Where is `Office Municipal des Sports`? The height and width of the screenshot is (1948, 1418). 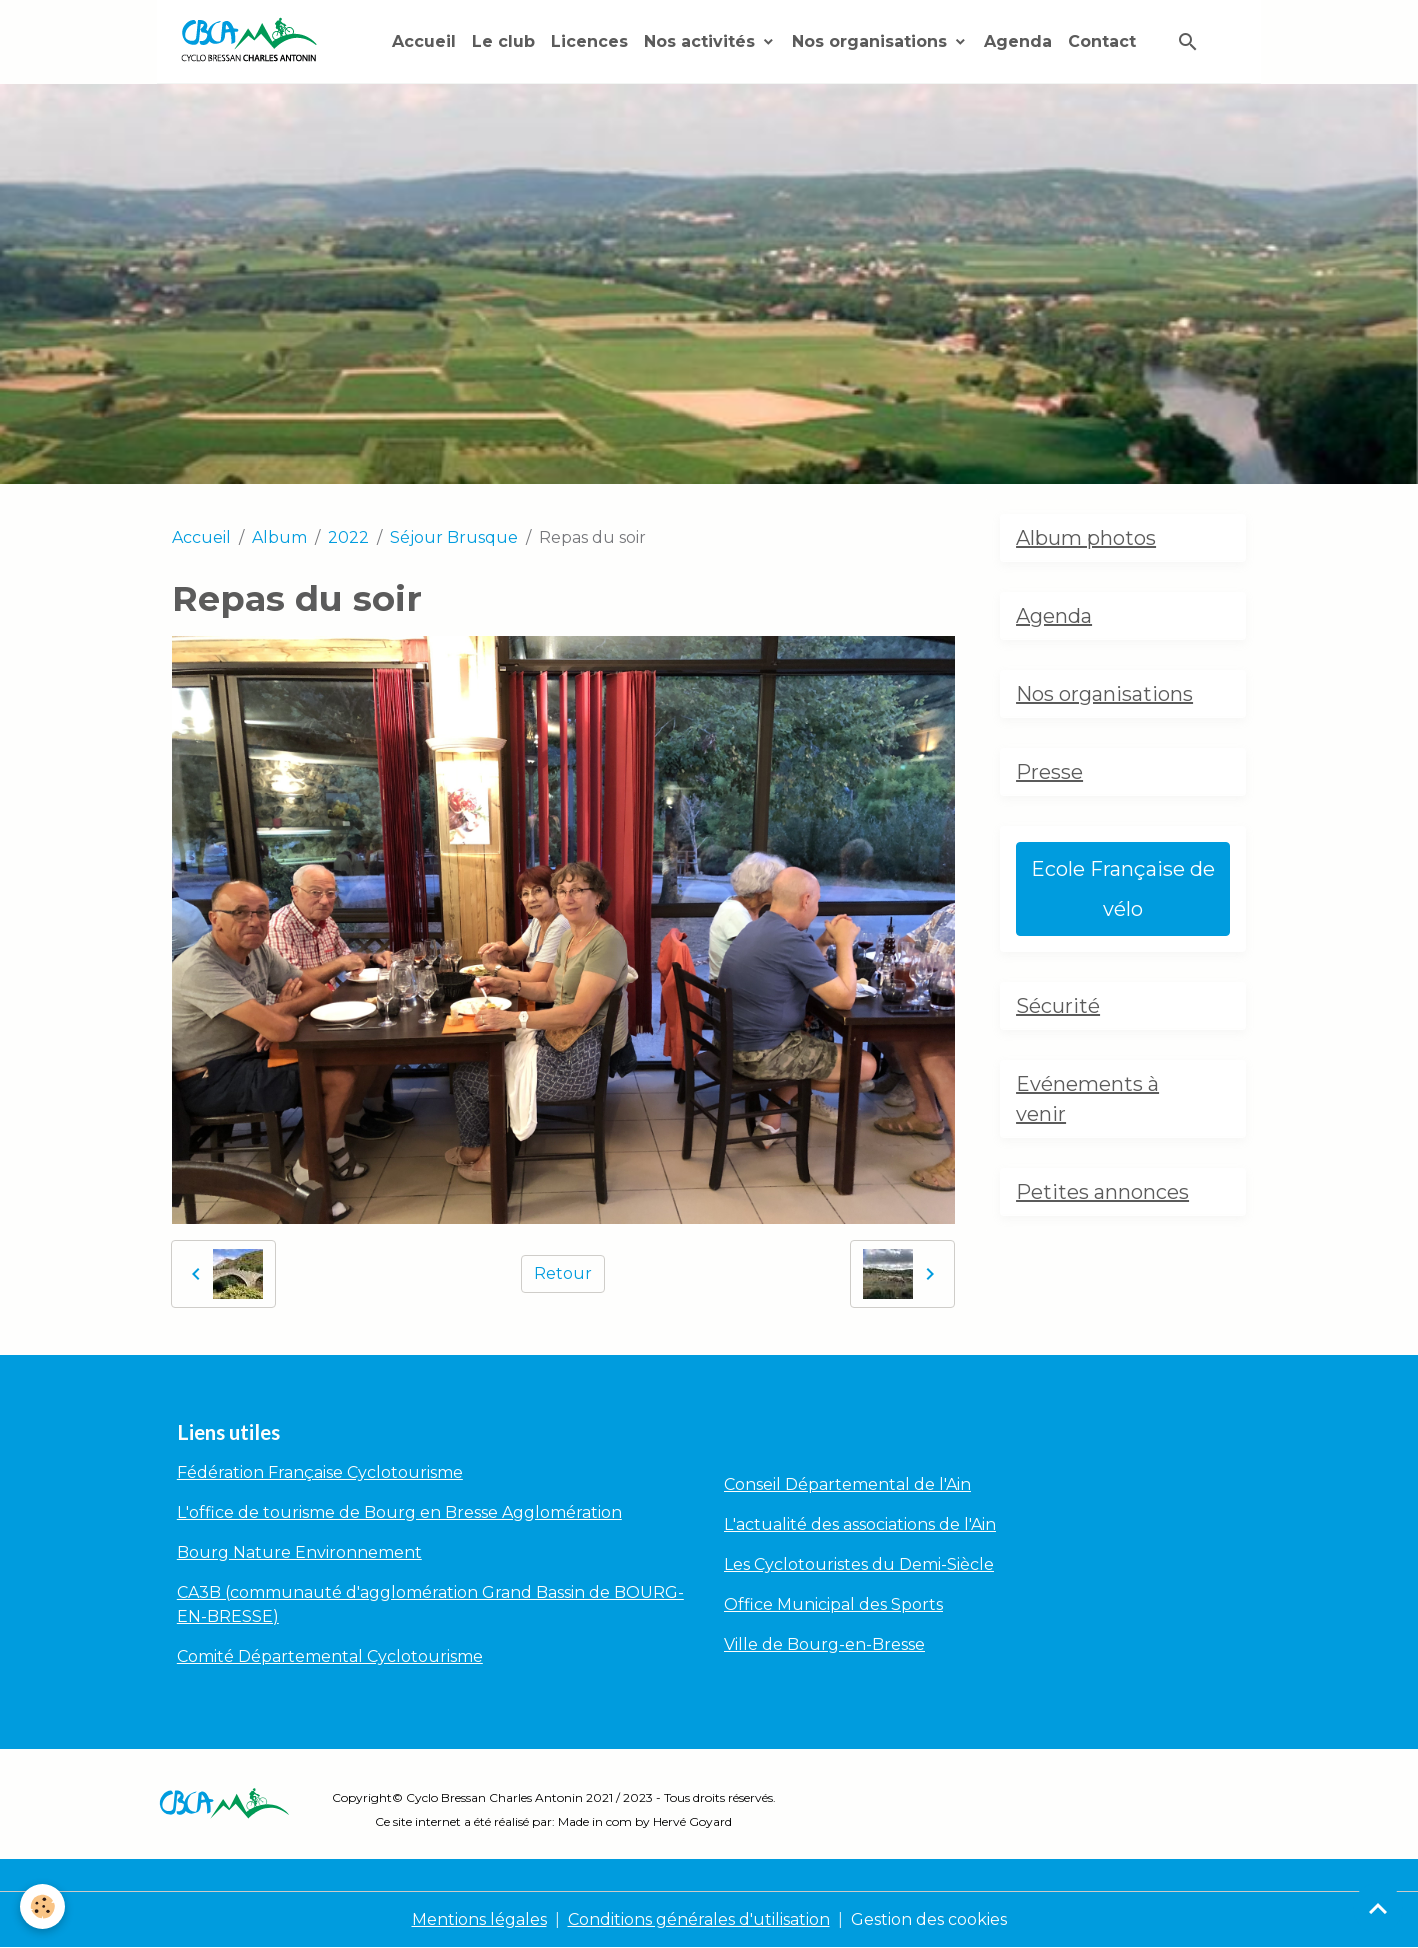 Office Municipal des Sports is located at coordinates (833, 1604).